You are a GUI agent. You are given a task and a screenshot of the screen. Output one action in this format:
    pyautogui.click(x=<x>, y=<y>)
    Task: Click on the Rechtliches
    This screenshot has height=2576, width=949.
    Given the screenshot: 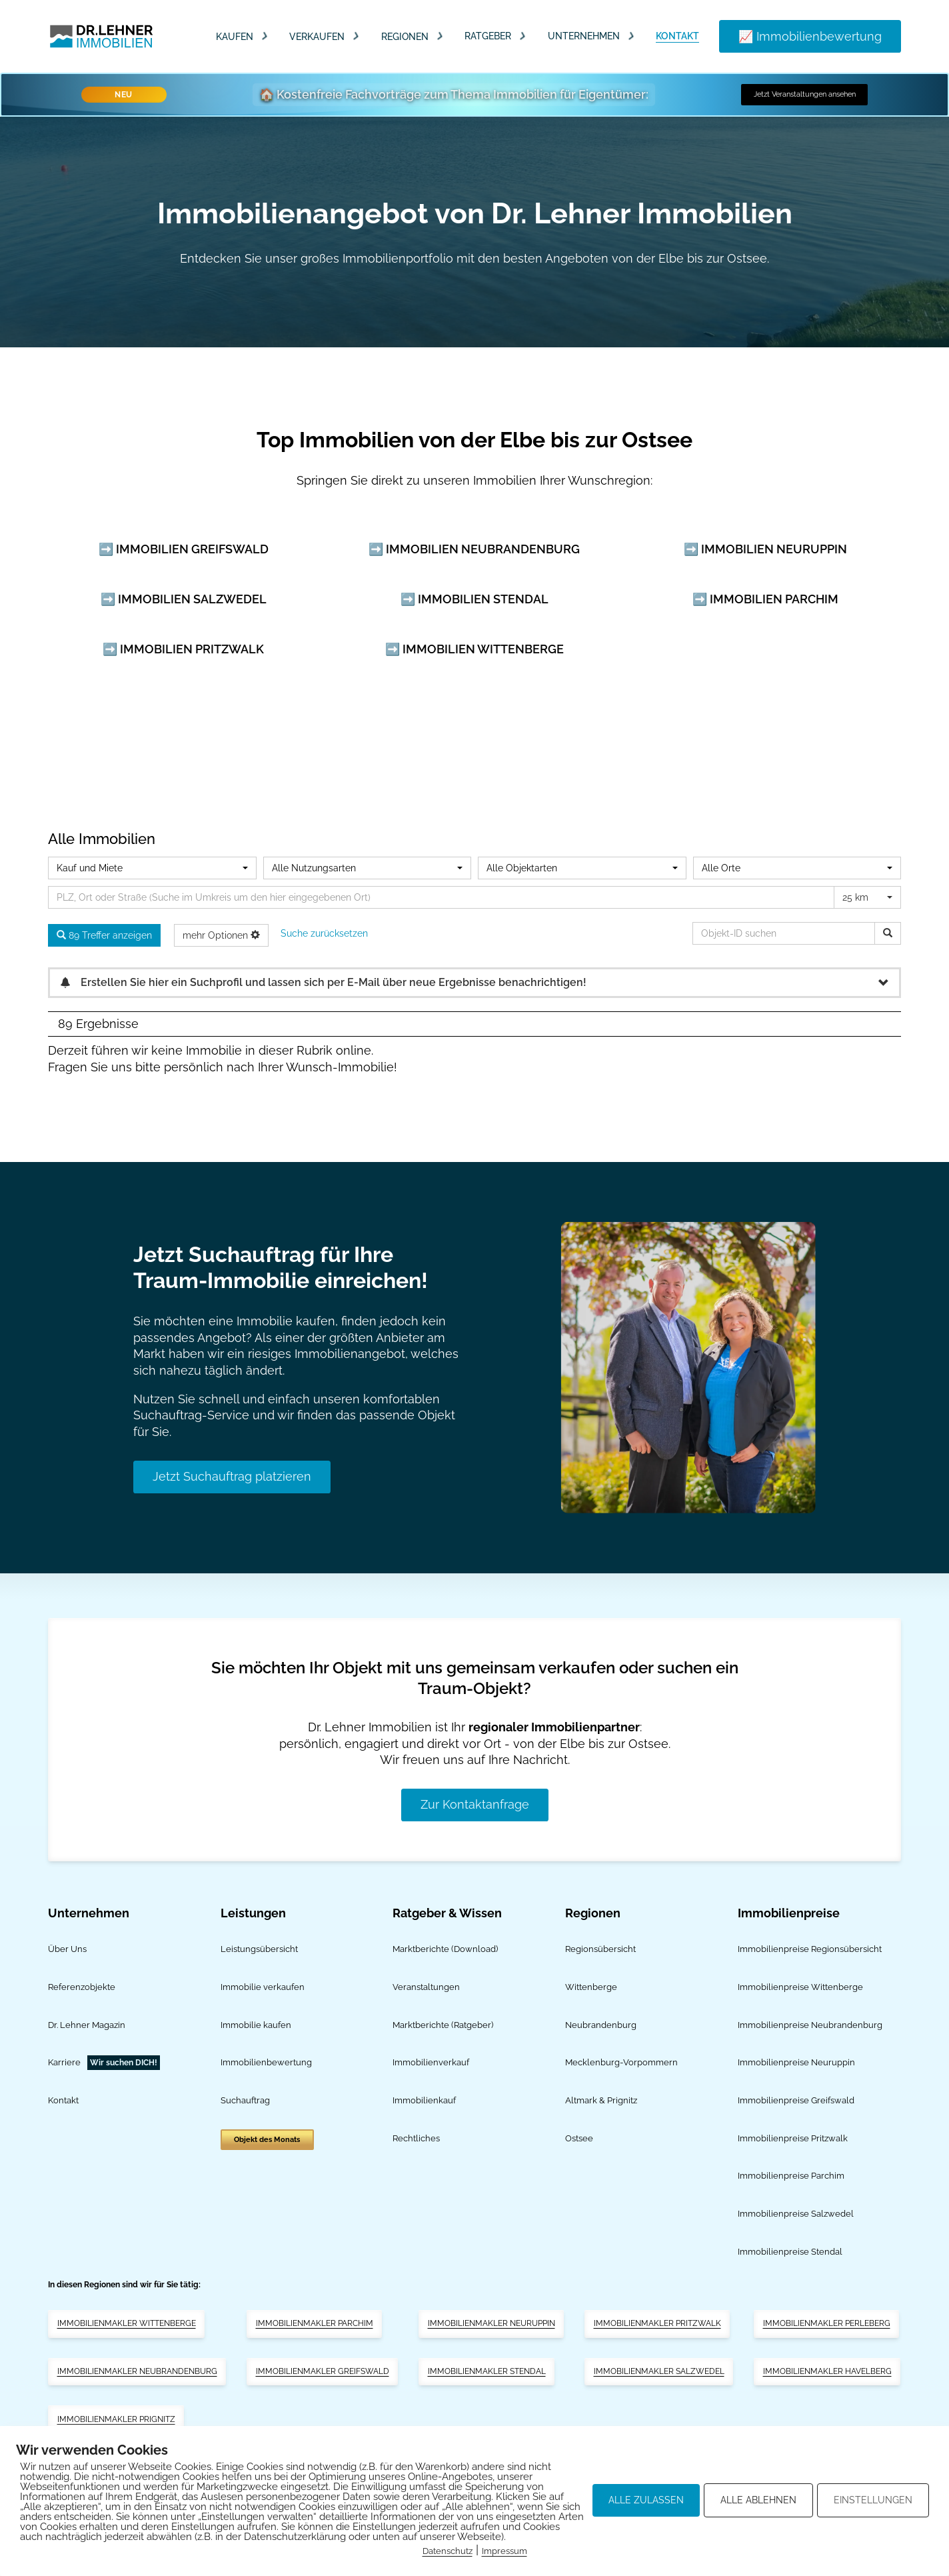 What is the action you would take?
    pyautogui.click(x=416, y=2138)
    